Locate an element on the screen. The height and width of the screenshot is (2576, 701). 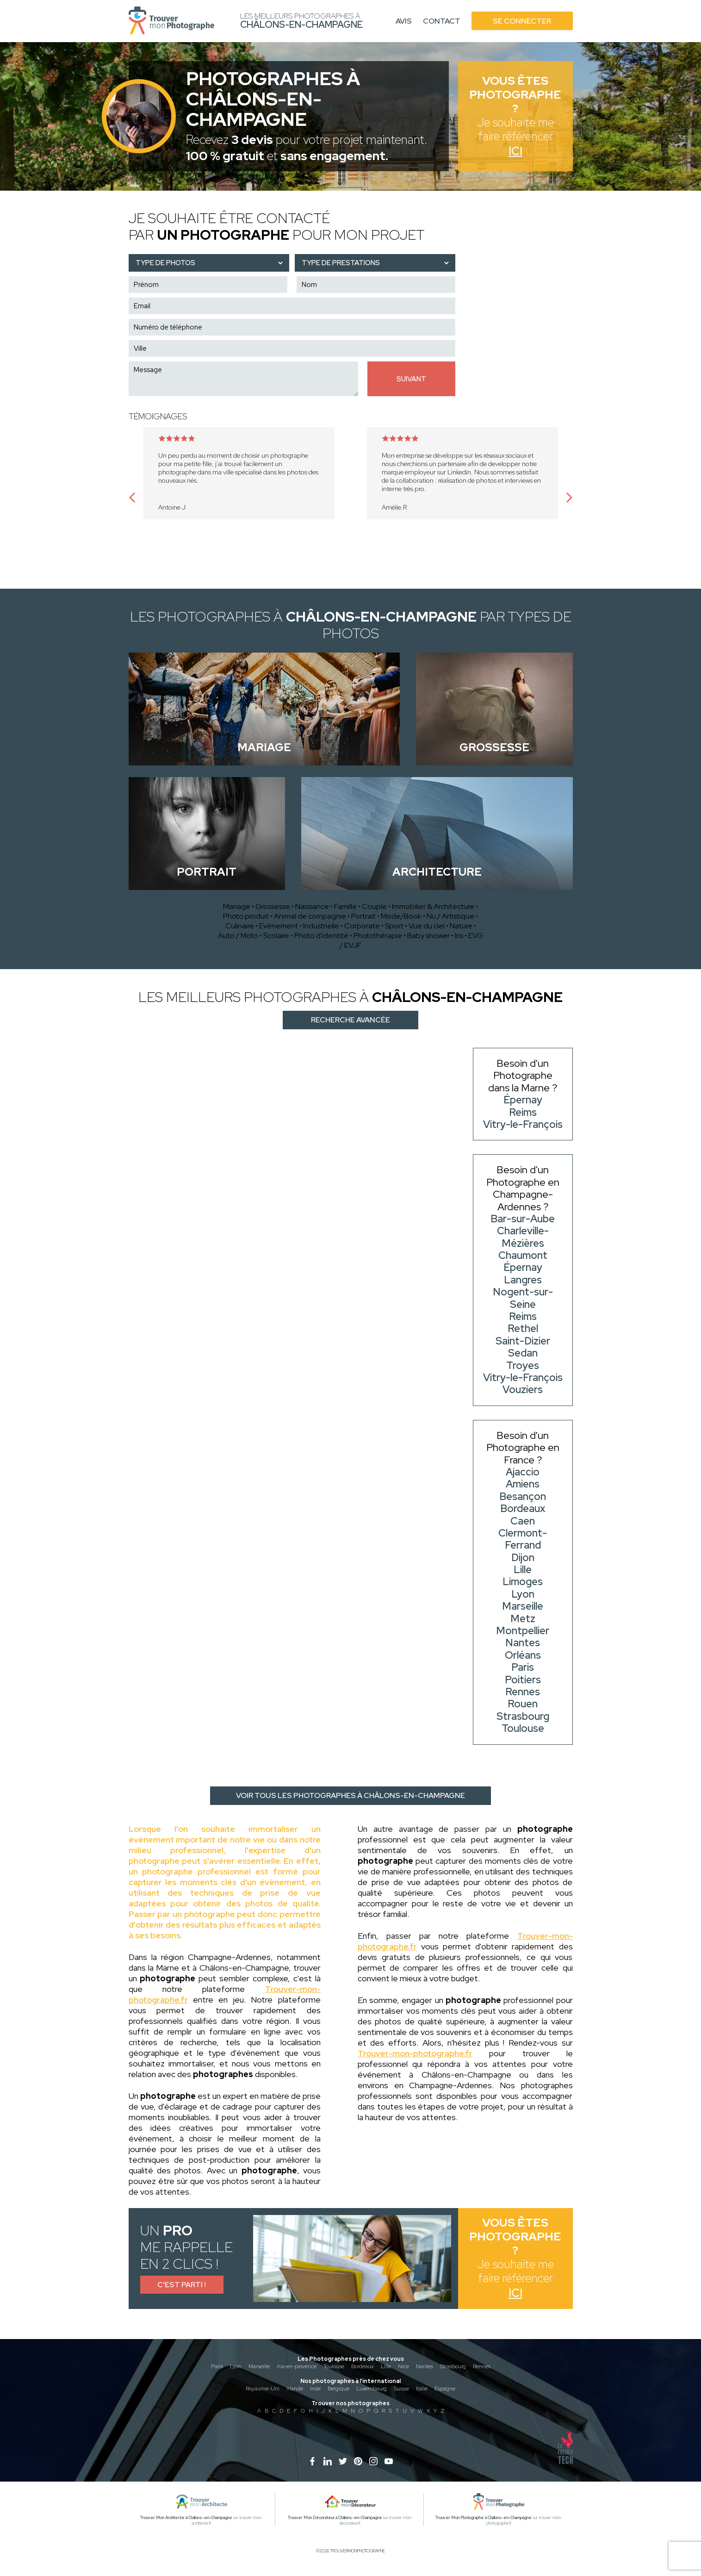
Mode/Book is located at coordinates (401, 916).